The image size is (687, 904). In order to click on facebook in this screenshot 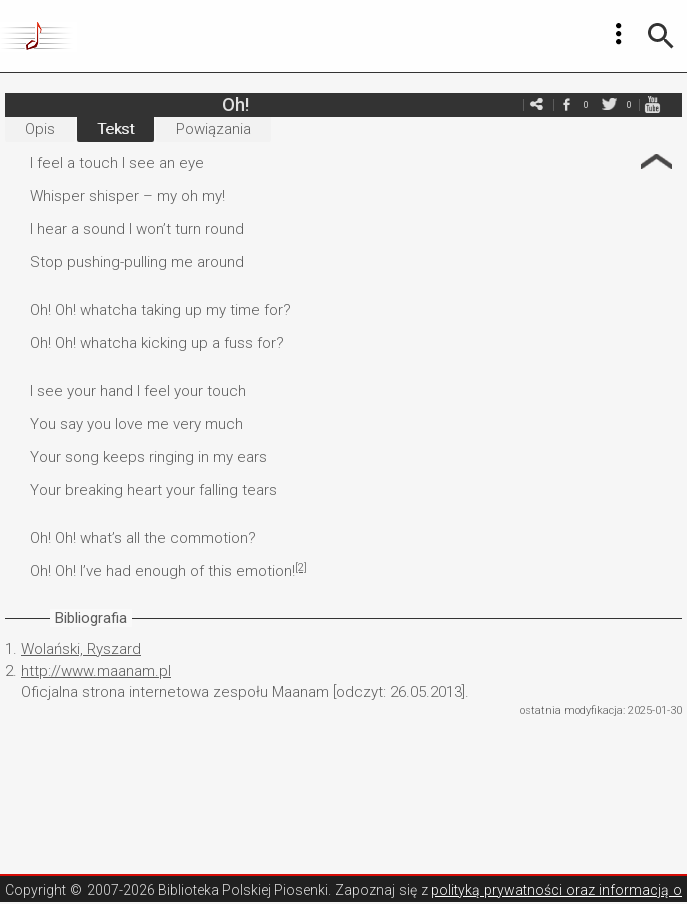, I will do `click(566, 104)`.